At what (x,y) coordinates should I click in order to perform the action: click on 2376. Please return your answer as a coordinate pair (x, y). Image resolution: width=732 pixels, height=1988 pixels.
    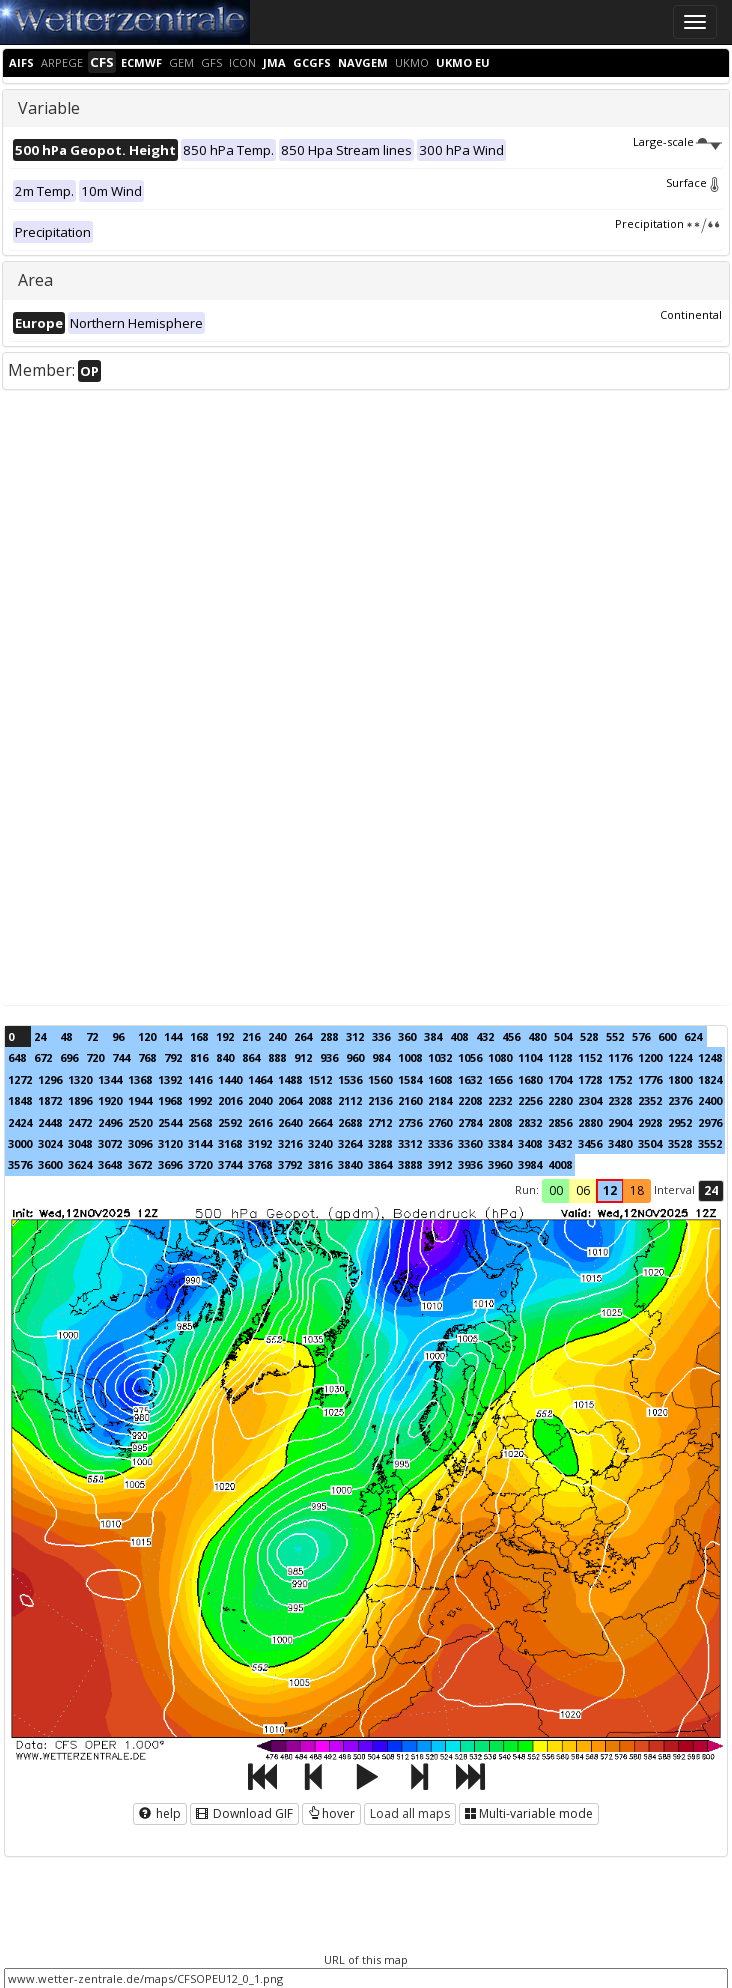
    Looking at the image, I should click on (680, 1100).